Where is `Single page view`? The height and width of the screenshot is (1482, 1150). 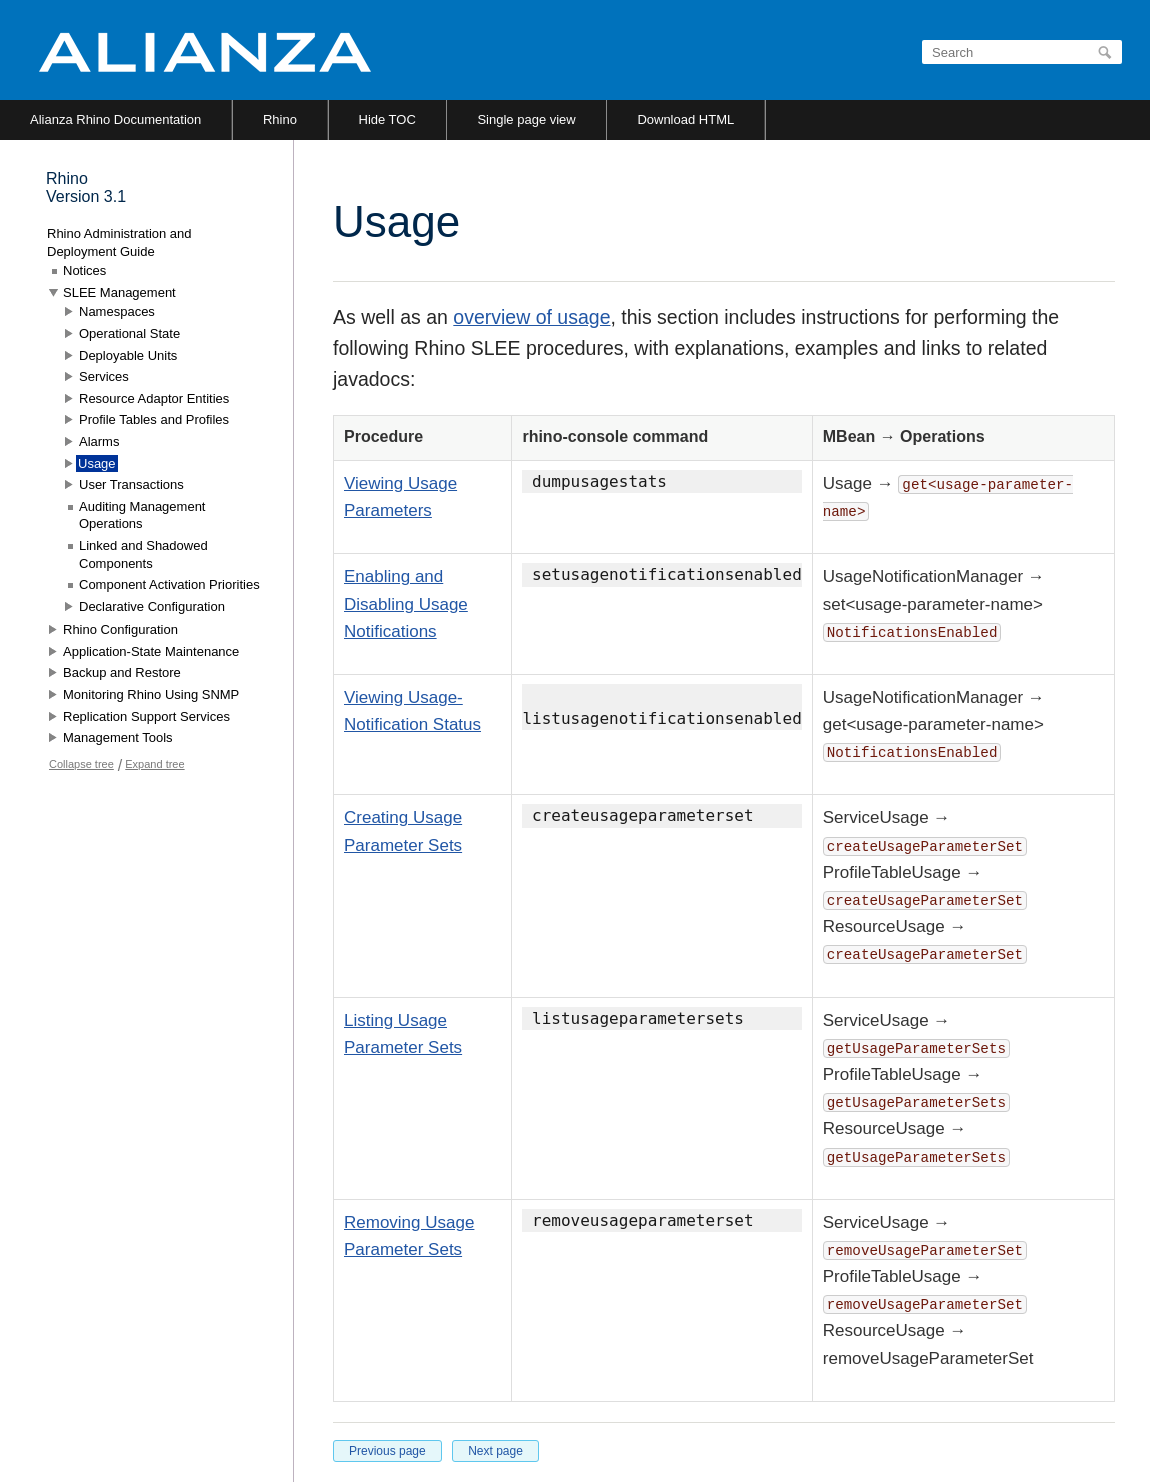
Single page view is located at coordinates (526, 119).